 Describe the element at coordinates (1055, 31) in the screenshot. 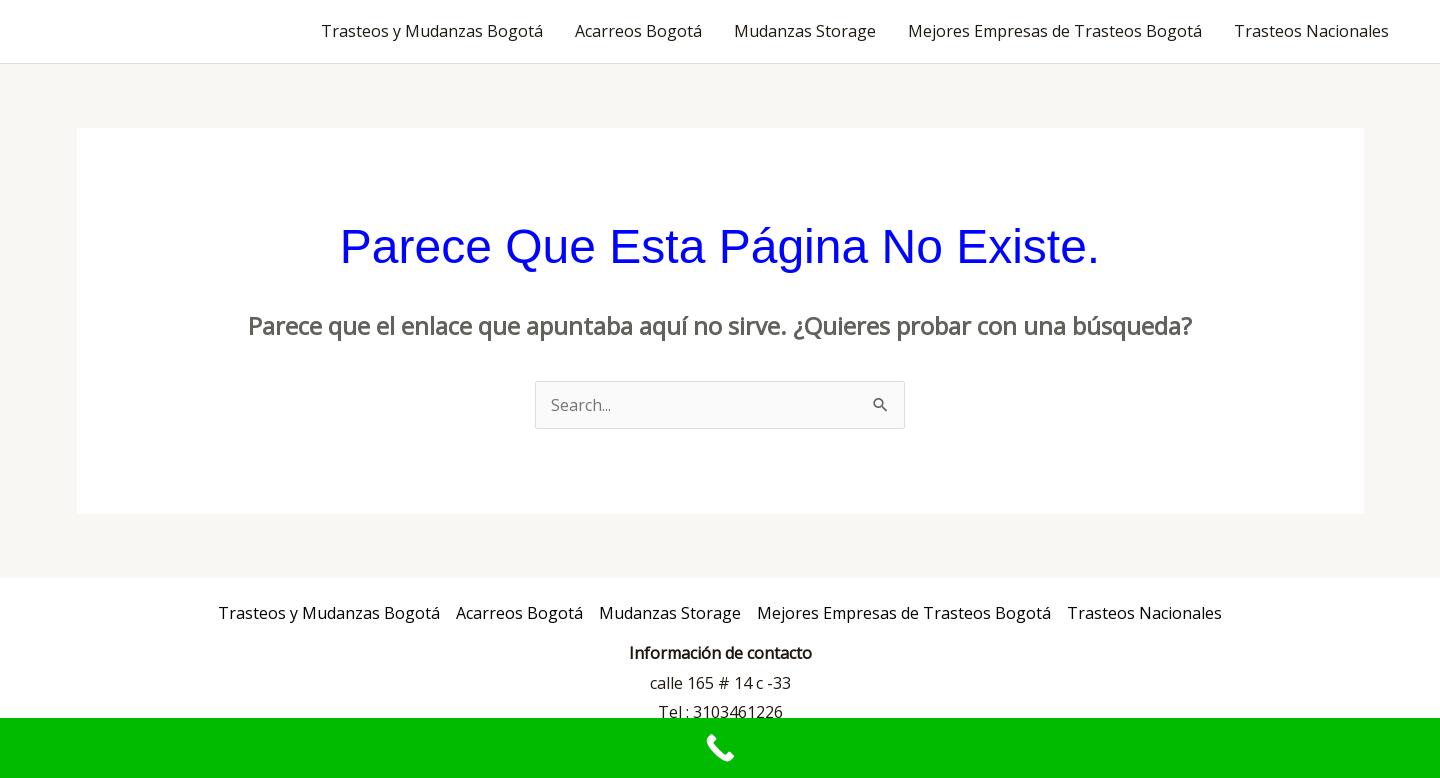

I see `Mejores Empresas de Trasteos Bogotá` at that location.